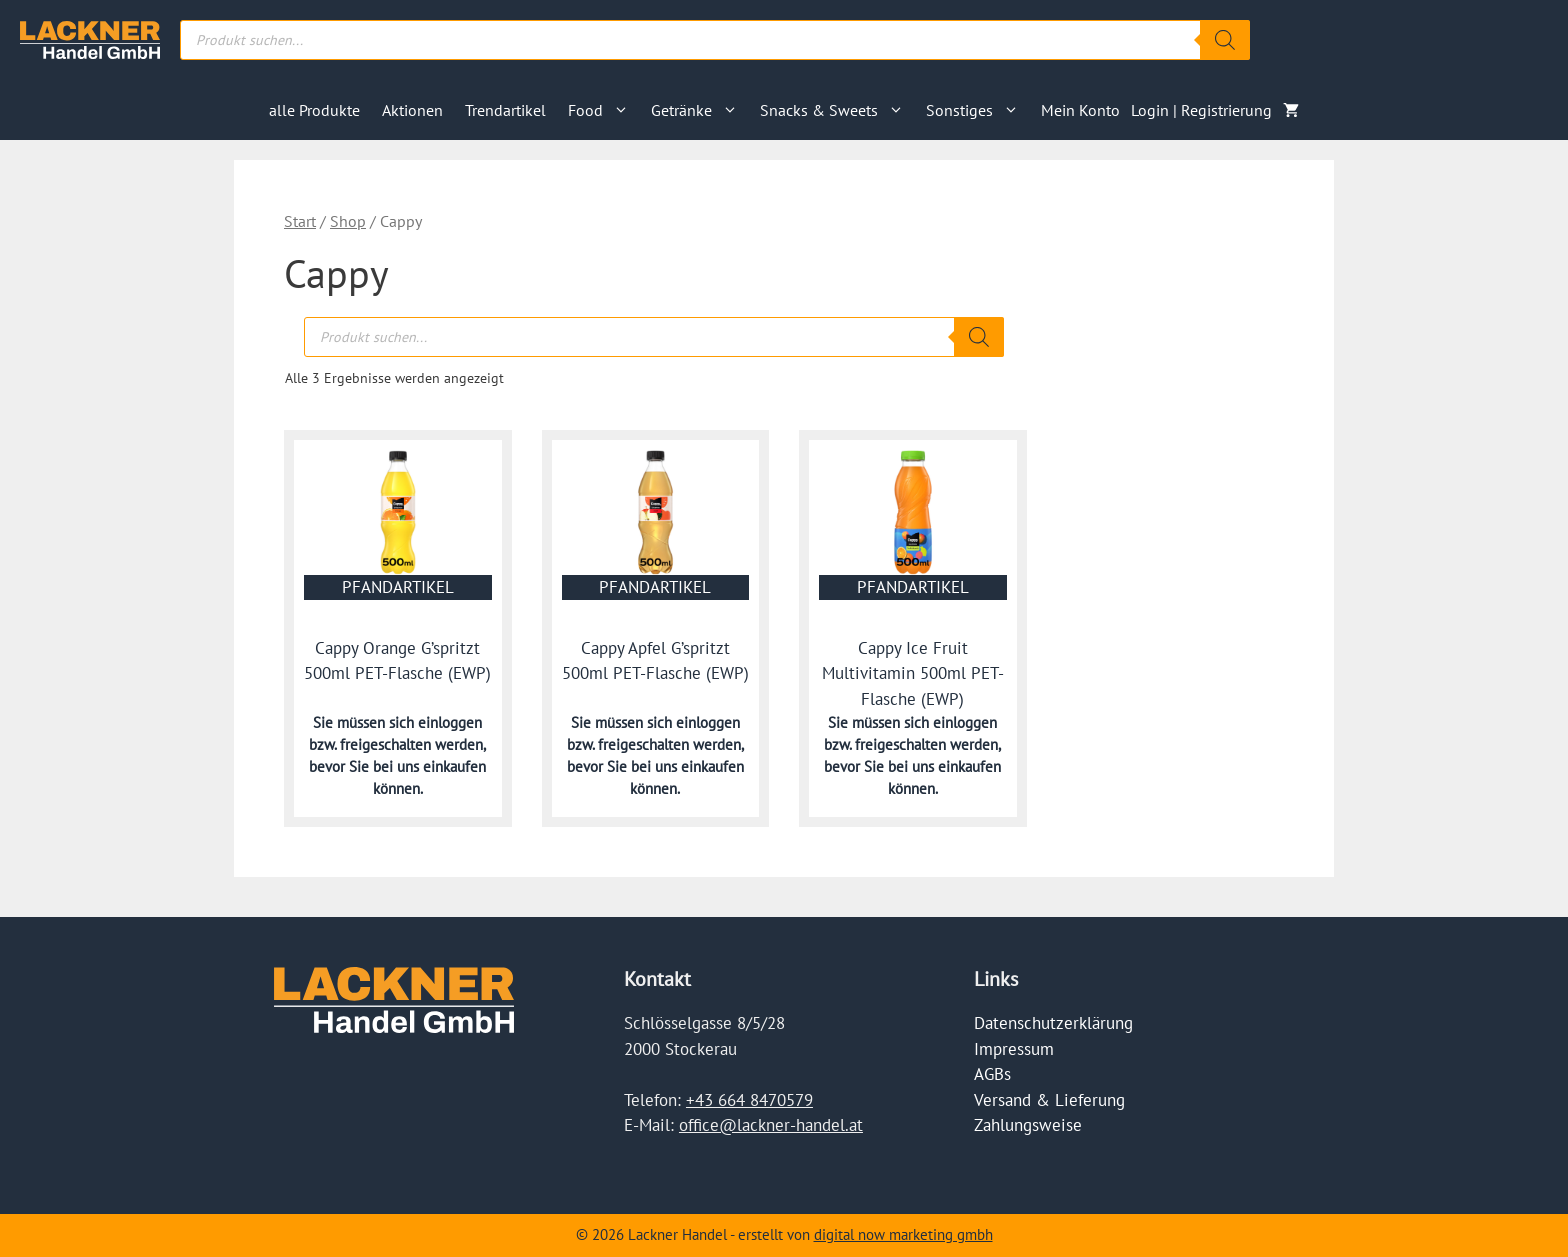 Image resolution: width=1568 pixels, height=1257 pixels. Describe the element at coordinates (978, 110) in the screenshot. I see `Sonstiges` at that location.